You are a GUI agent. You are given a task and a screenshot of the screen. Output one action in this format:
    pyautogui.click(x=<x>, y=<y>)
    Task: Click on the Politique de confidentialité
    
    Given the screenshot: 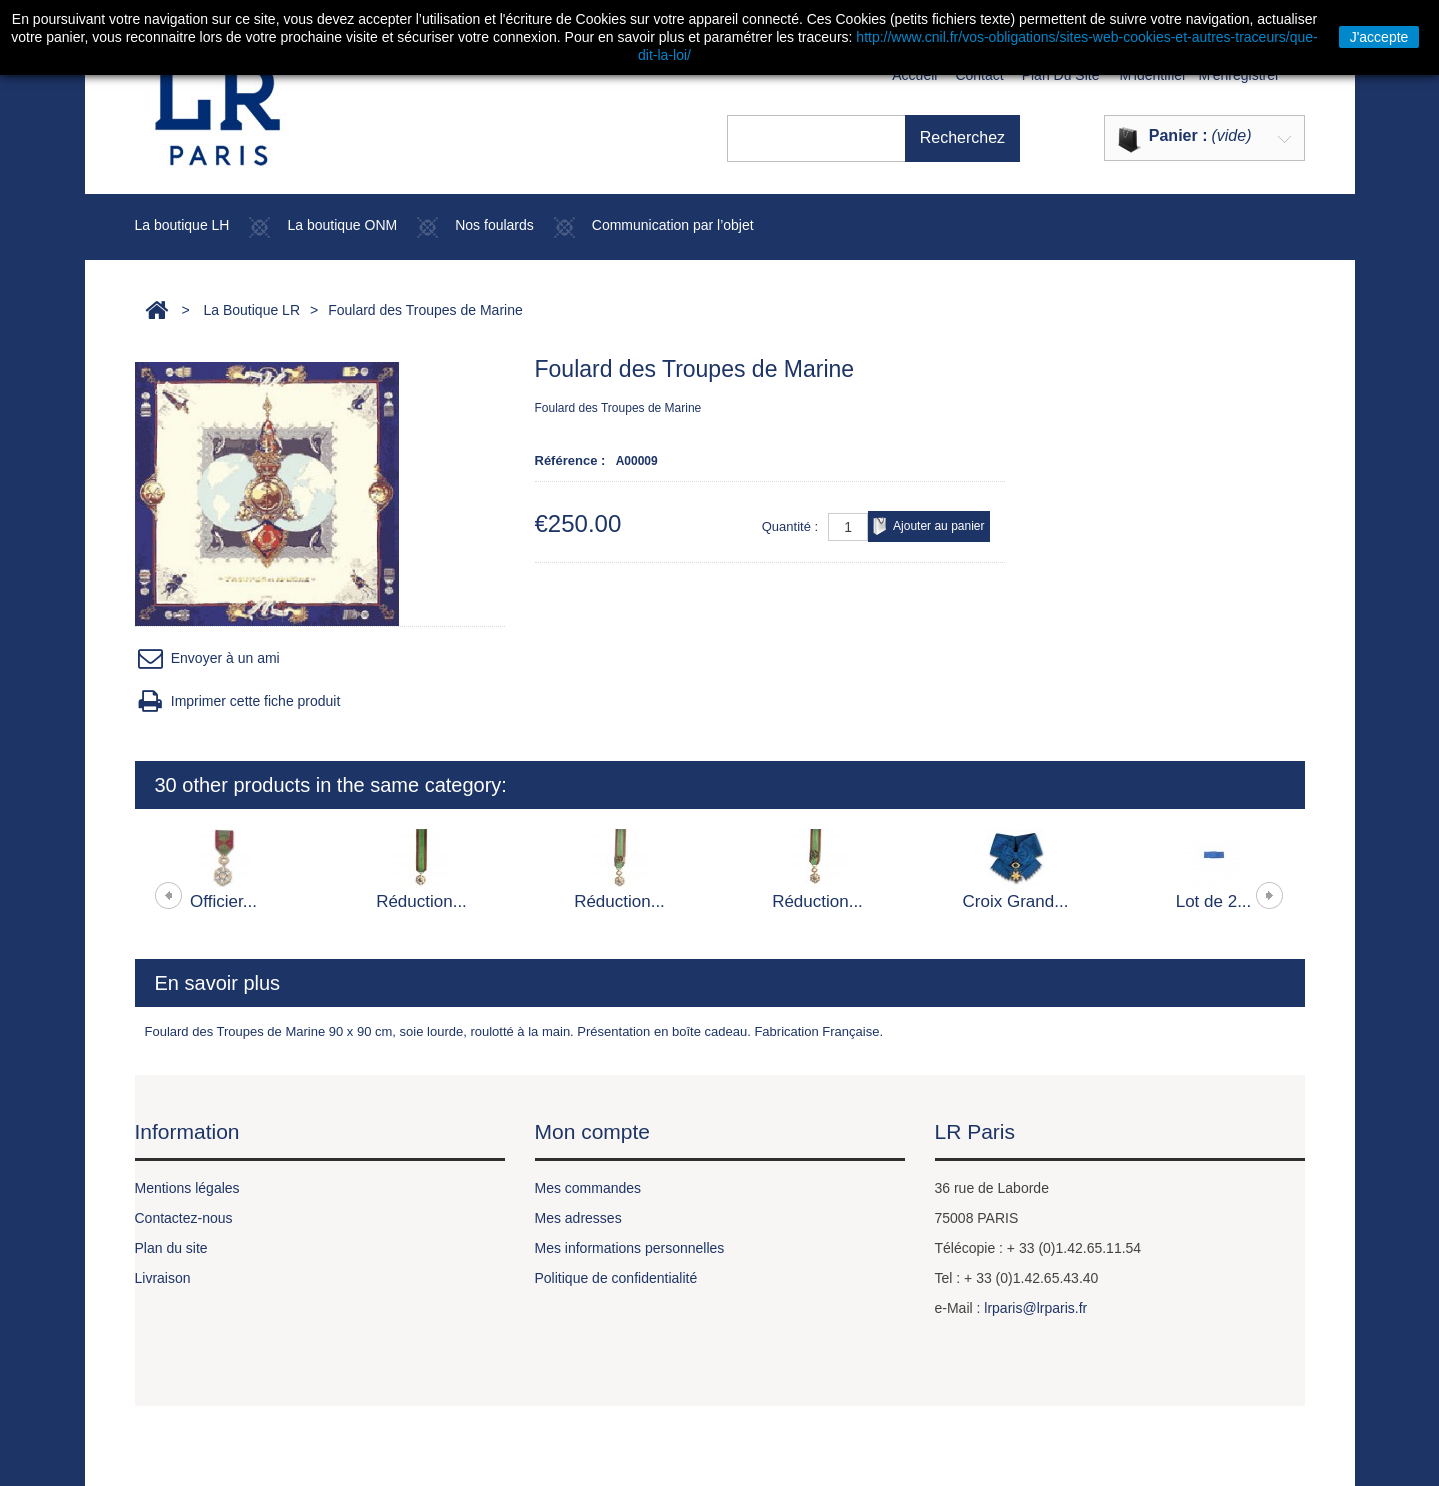 What is the action you would take?
    pyautogui.click(x=616, y=1278)
    